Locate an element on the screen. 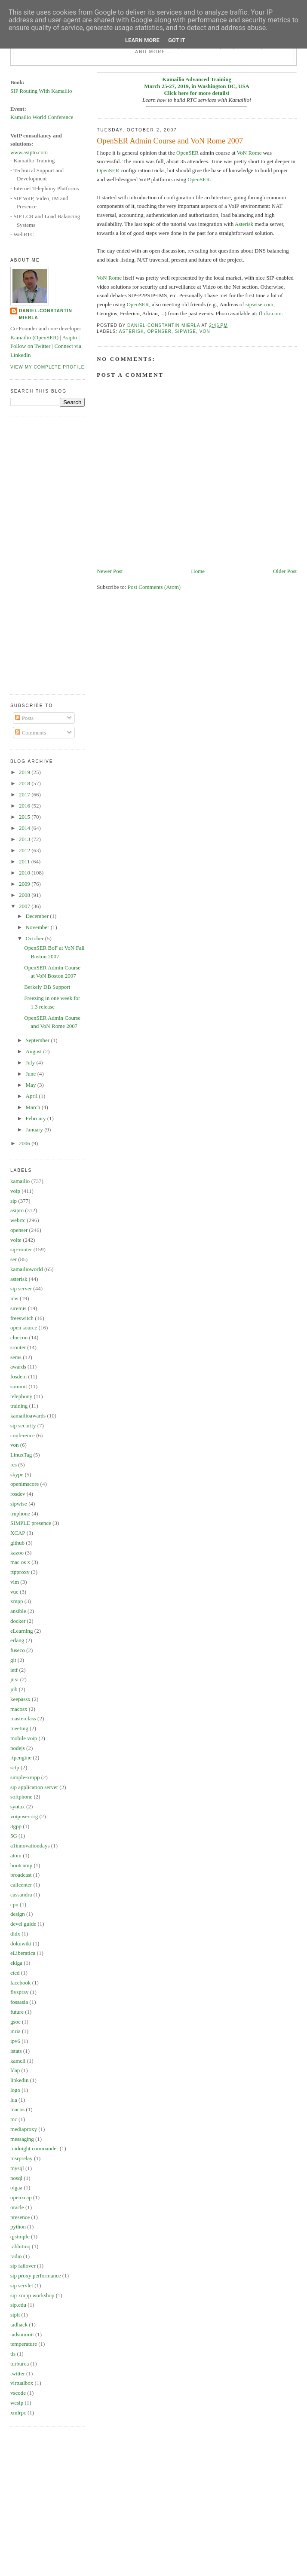 The image size is (307, 2576). June is located at coordinates (31, 1073).